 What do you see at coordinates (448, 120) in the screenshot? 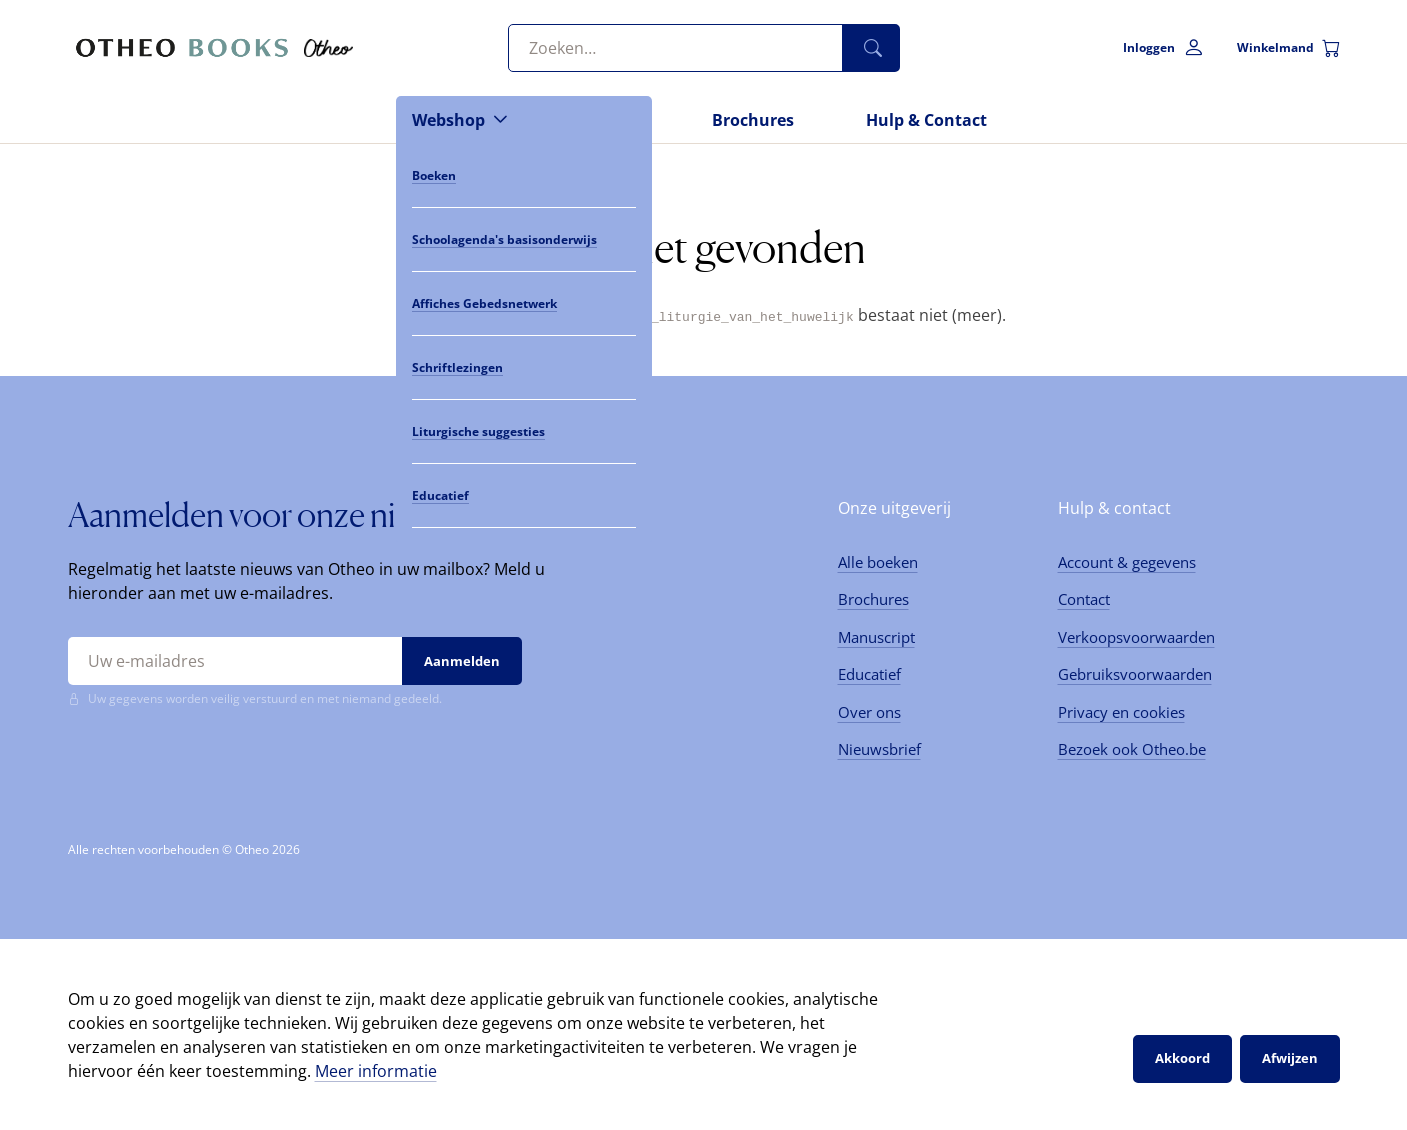
I see `Webshop` at bounding box center [448, 120].